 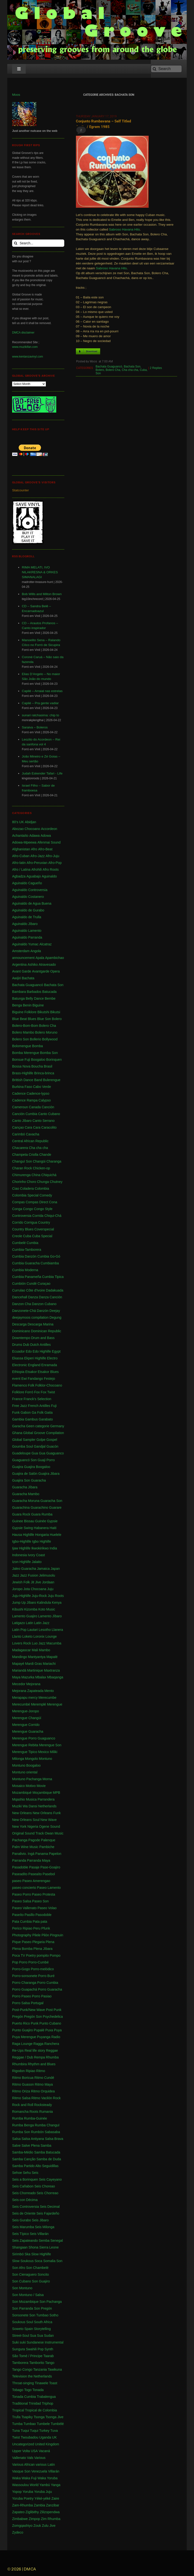 What do you see at coordinates (42, 1188) in the screenshot?
I see `Colombia [Colombia (339 items)]` at bounding box center [42, 1188].